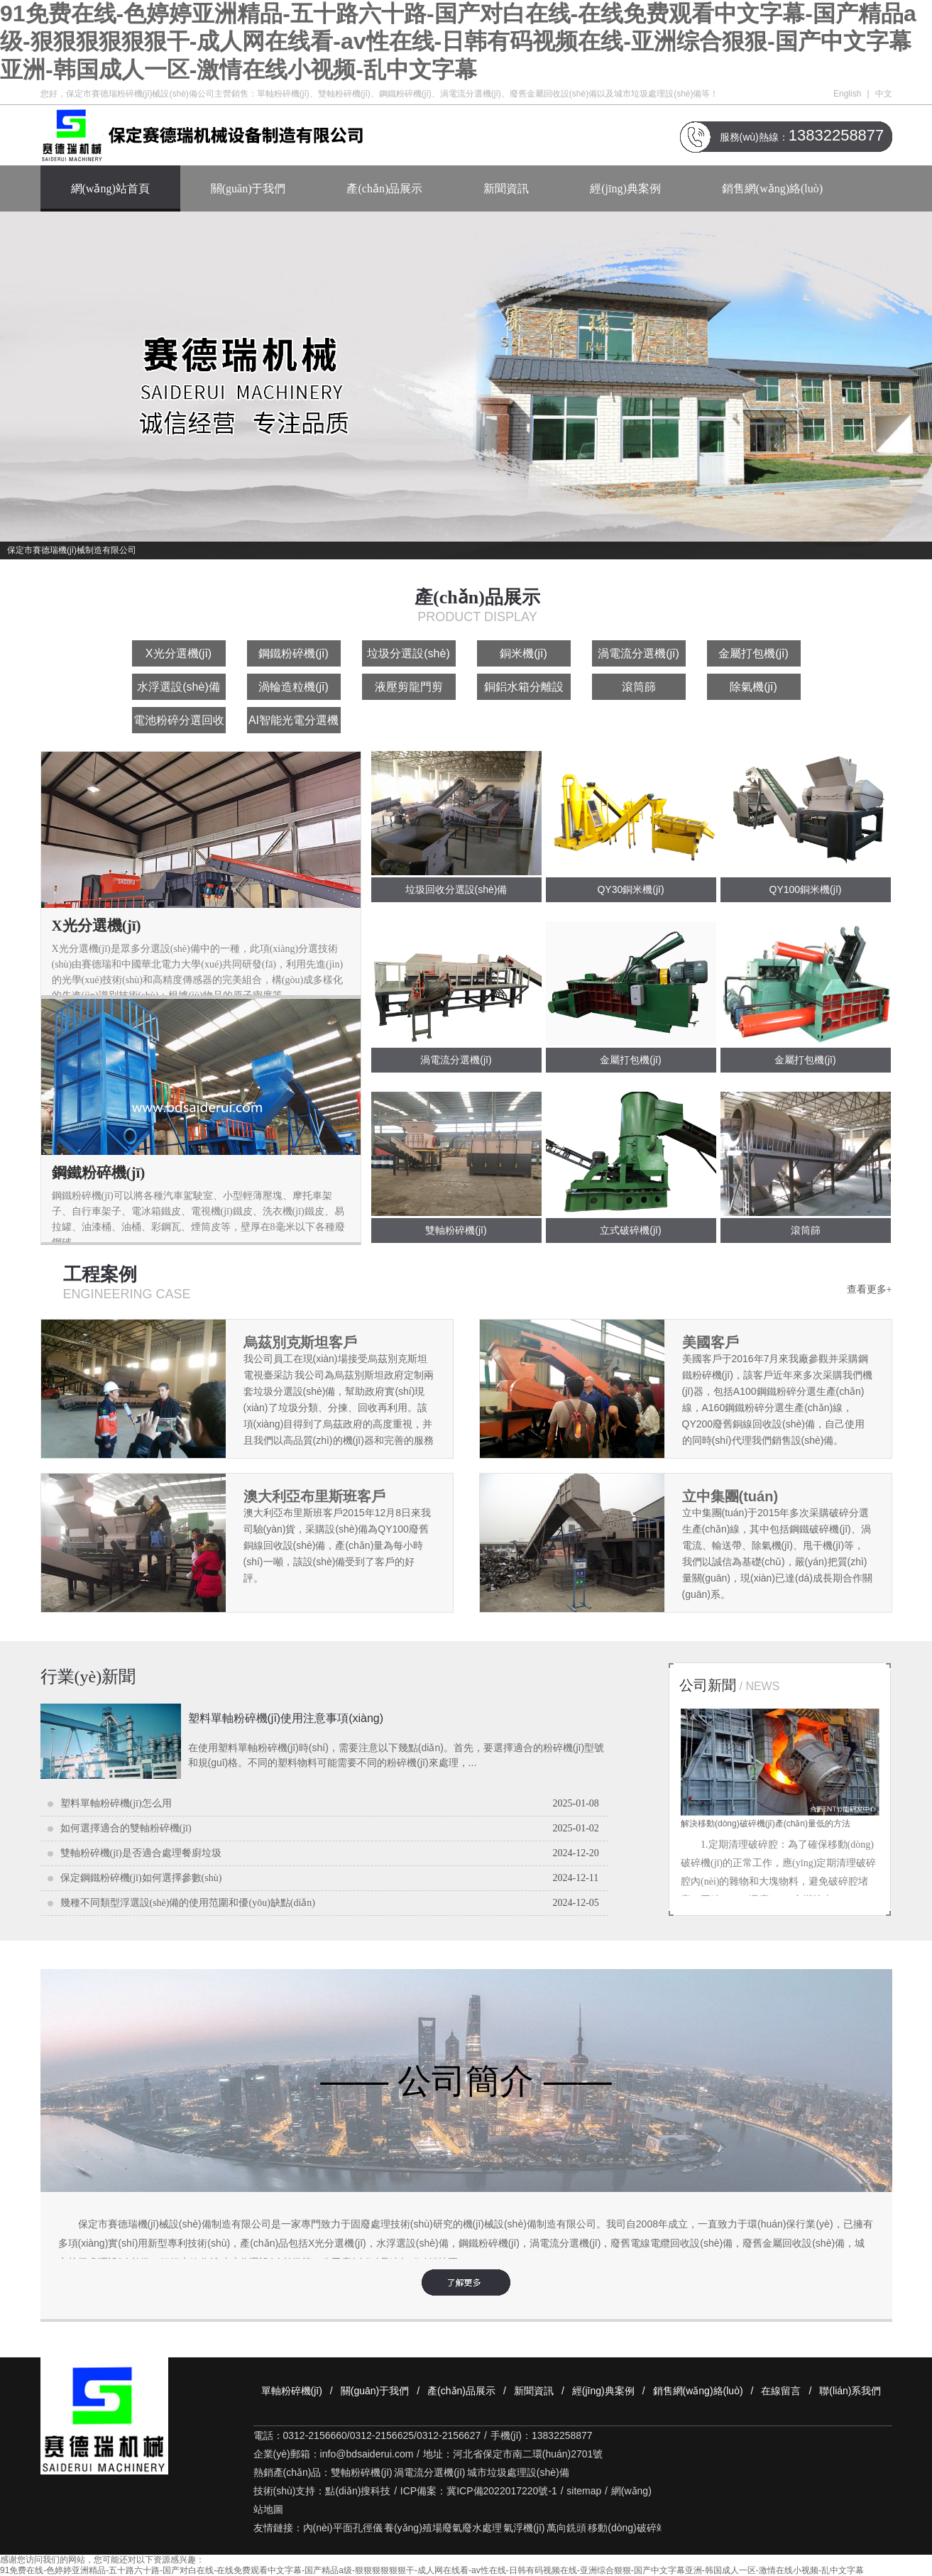 The width and height of the screenshot is (932, 2576). Describe the element at coordinates (883, 94) in the screenshot. I see `中文` at that location.